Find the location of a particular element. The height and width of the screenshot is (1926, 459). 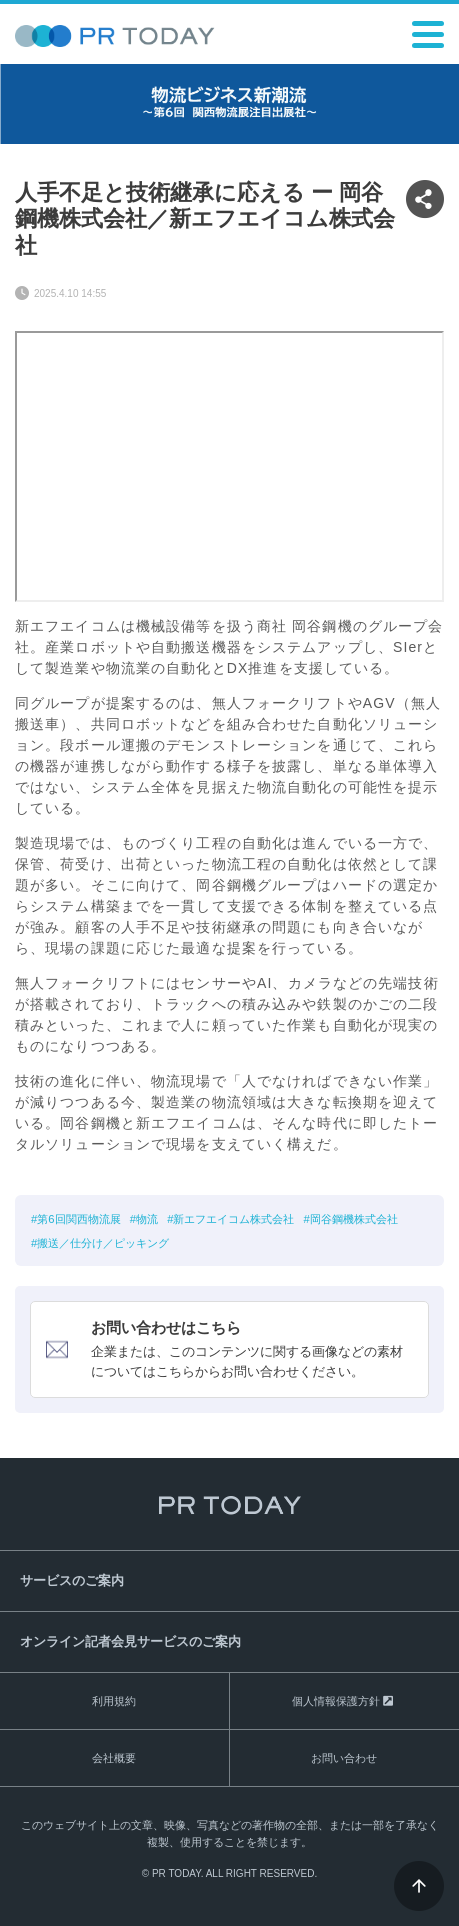

岡谷鋼機株式会社 is located at coordinates (354, 1219).